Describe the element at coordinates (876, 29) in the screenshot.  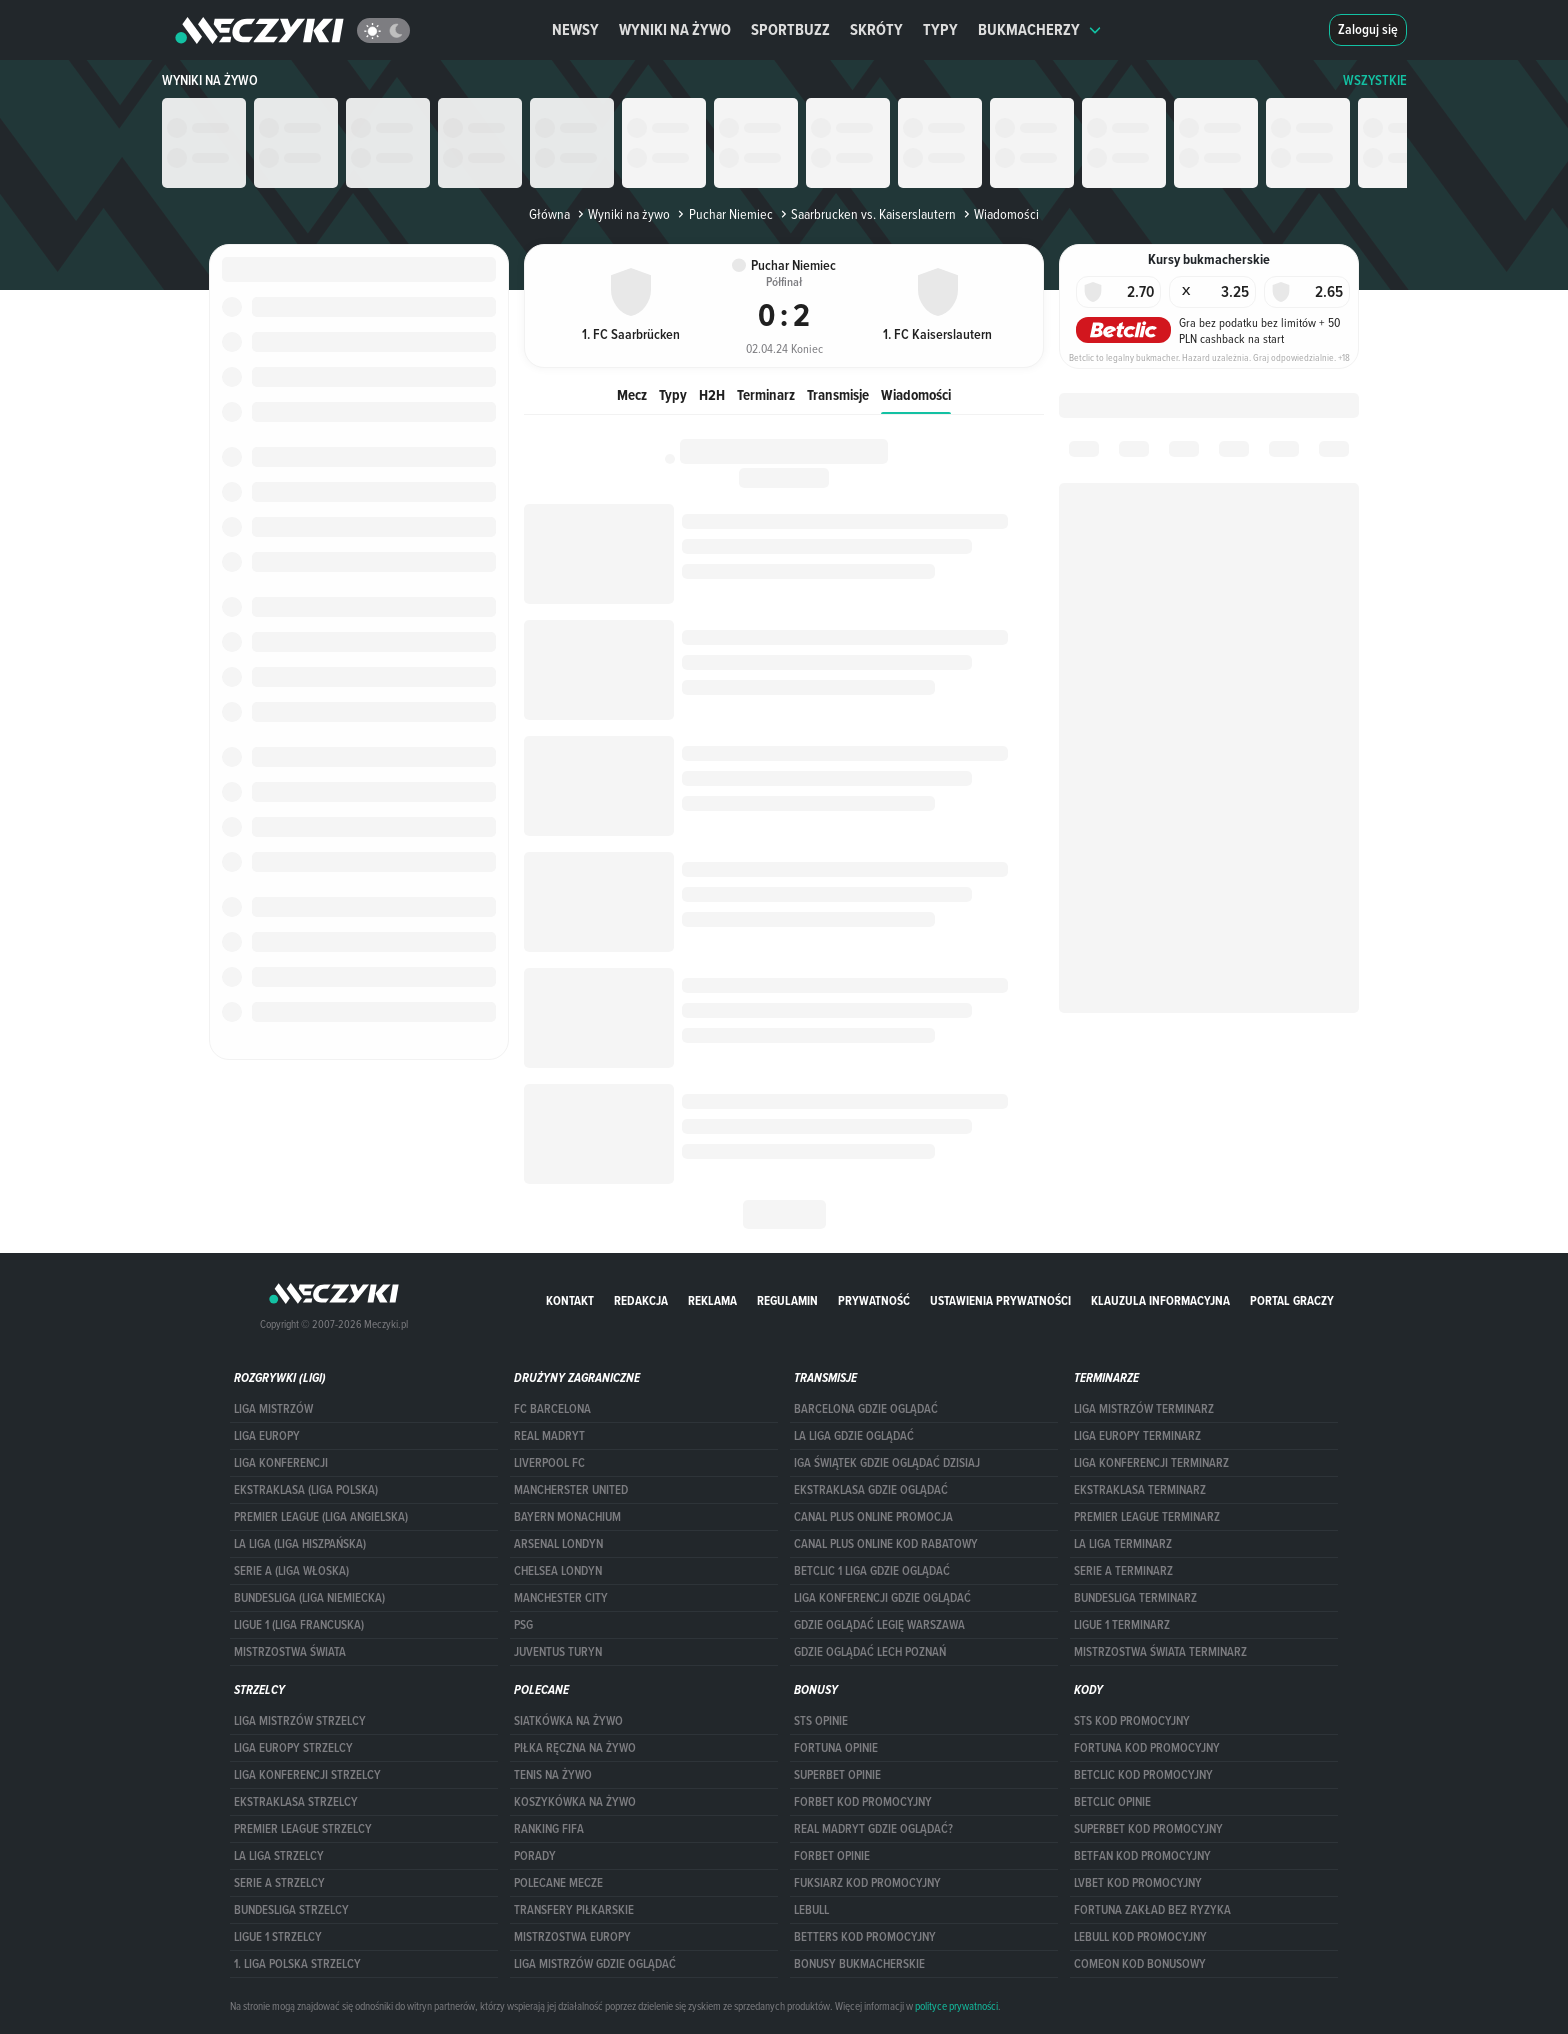
I see `Skróty` at that location.